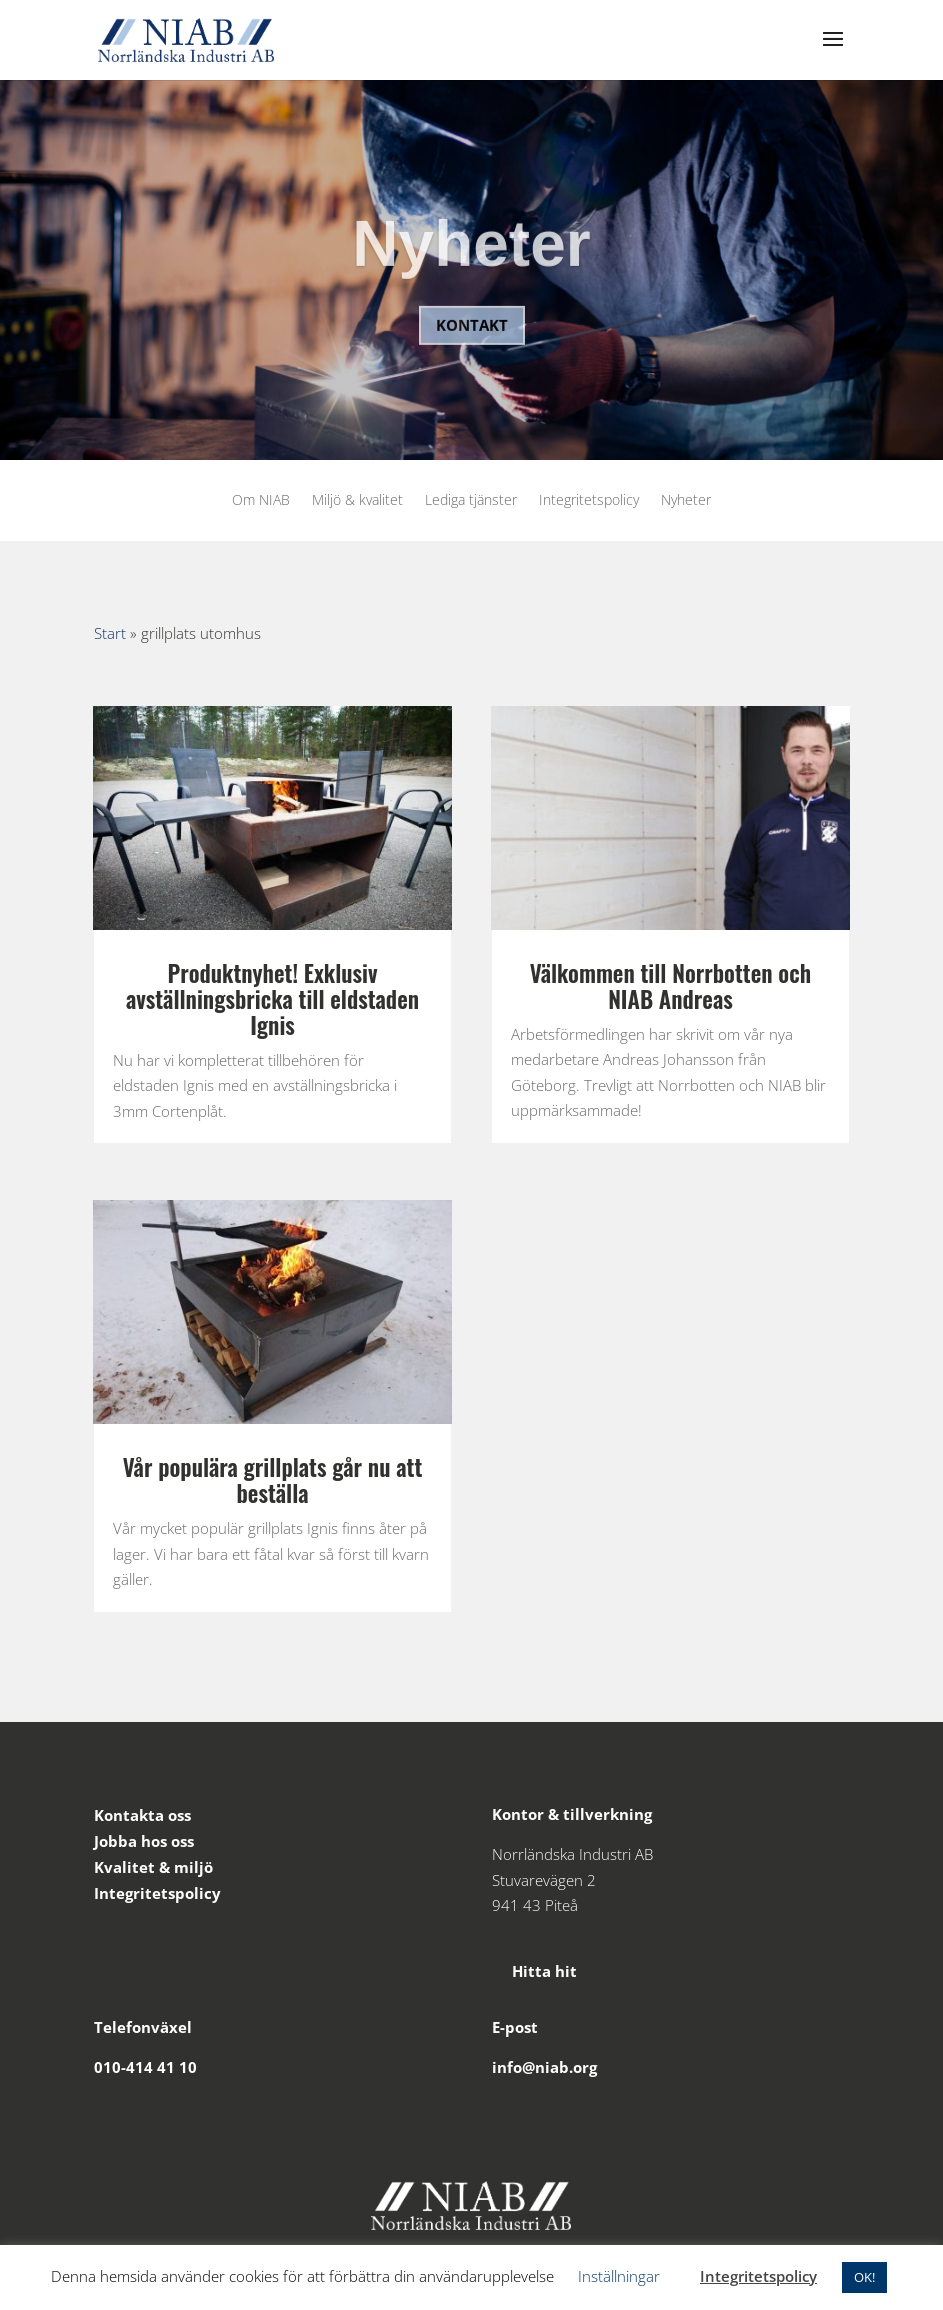 Image resolution: width=943 pixels, height=2310 pixels. I want to click on Välkommen till Norrbotten och NIAB Andreas, so click(670, 986).